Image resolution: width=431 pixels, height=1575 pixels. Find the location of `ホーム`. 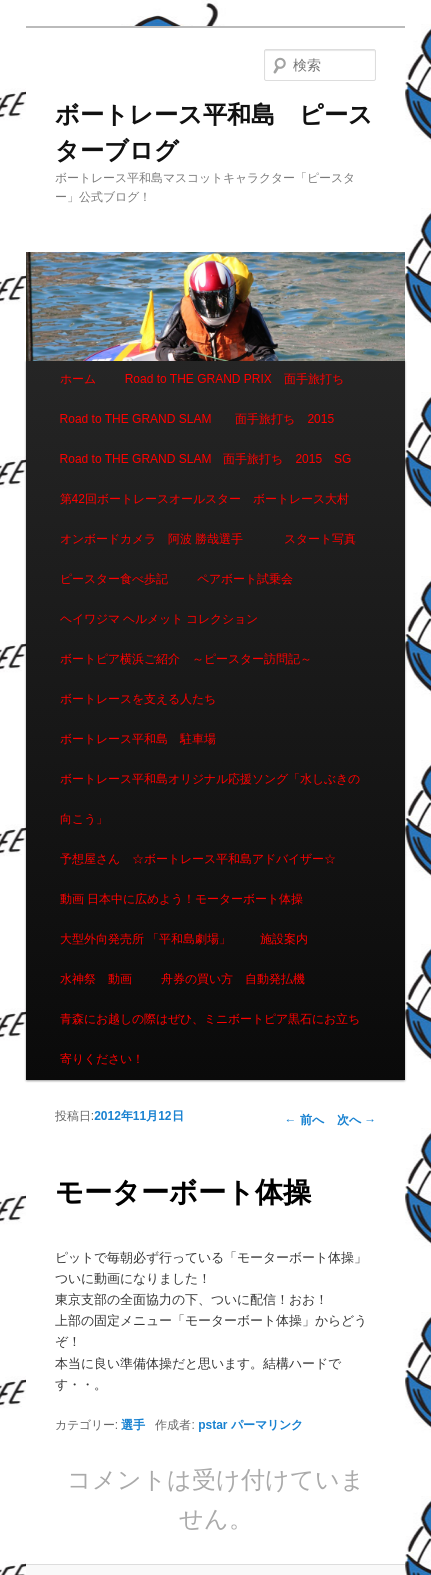

ホーム is located at coordinates (78, 379).